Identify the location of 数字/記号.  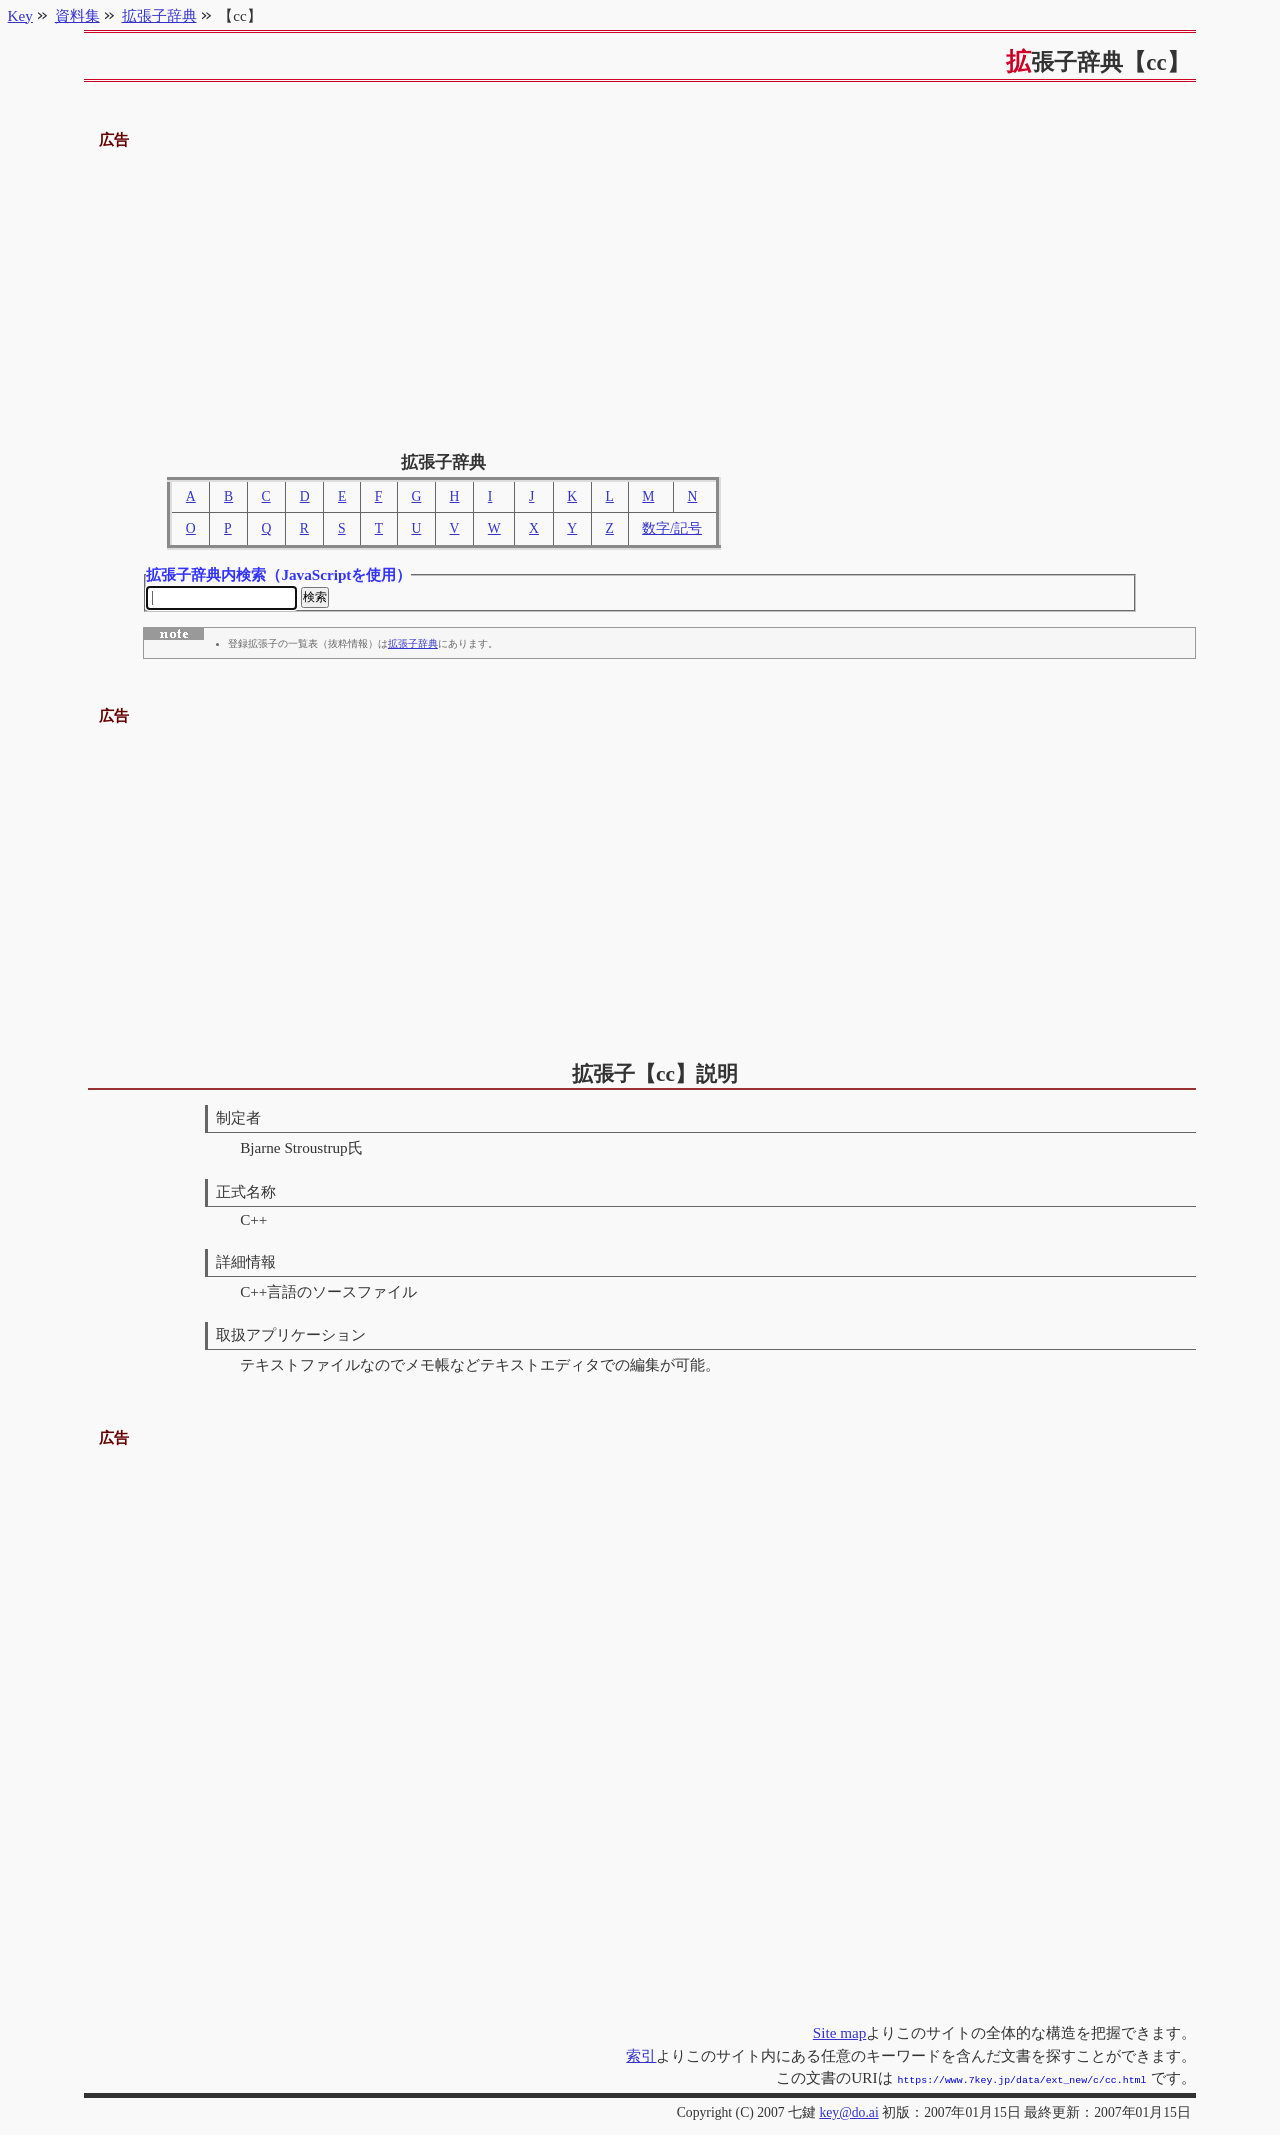
(672, 528).